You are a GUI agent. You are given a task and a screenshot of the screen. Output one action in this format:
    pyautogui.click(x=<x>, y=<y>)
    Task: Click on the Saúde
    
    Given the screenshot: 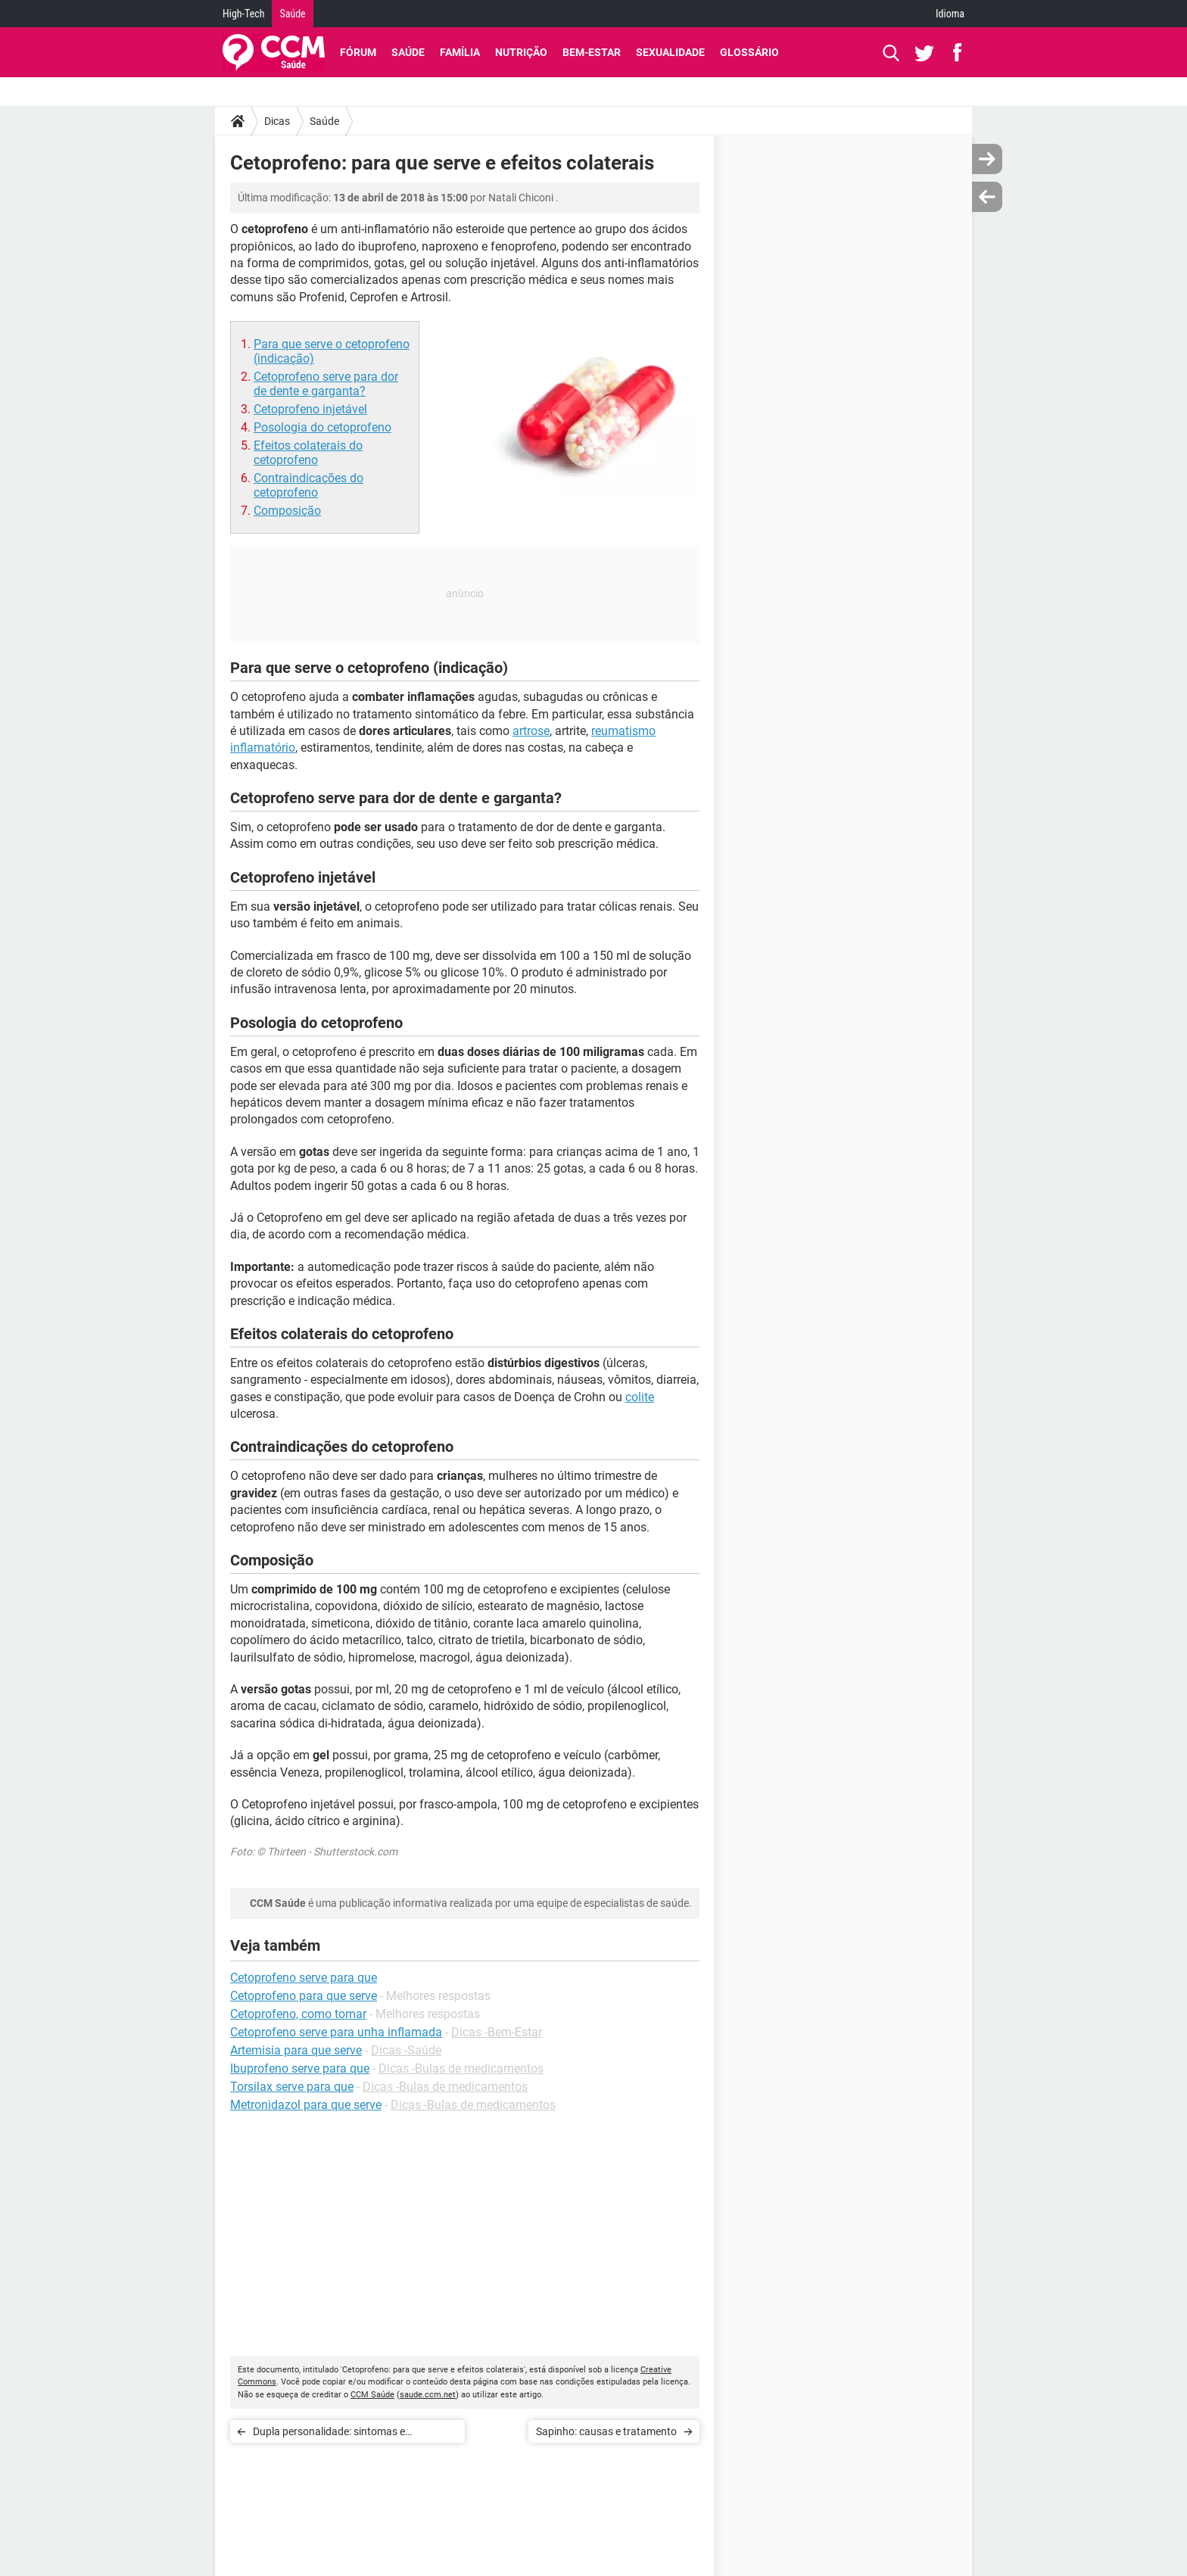 What is the action you would take?
    pyautogui.click(x=292, y=14)
    